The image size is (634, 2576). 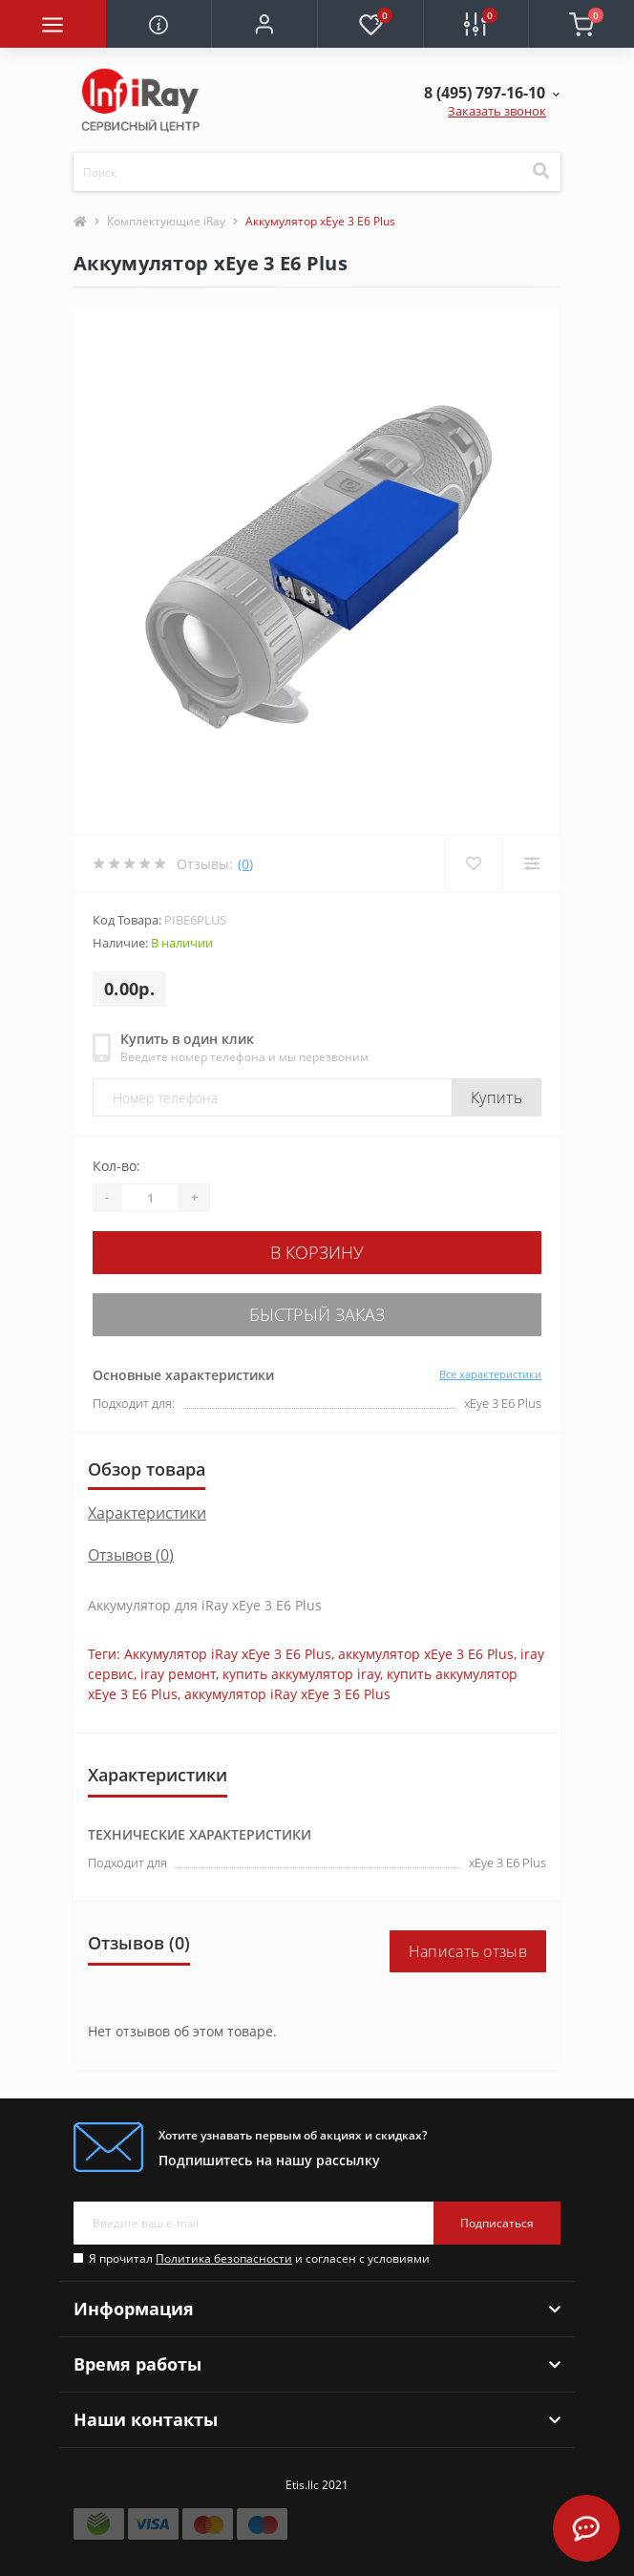 What do you see at coordinates (317, 1252) in the screenshot?
I see `В корзину` at bounding box center [317, 1252].